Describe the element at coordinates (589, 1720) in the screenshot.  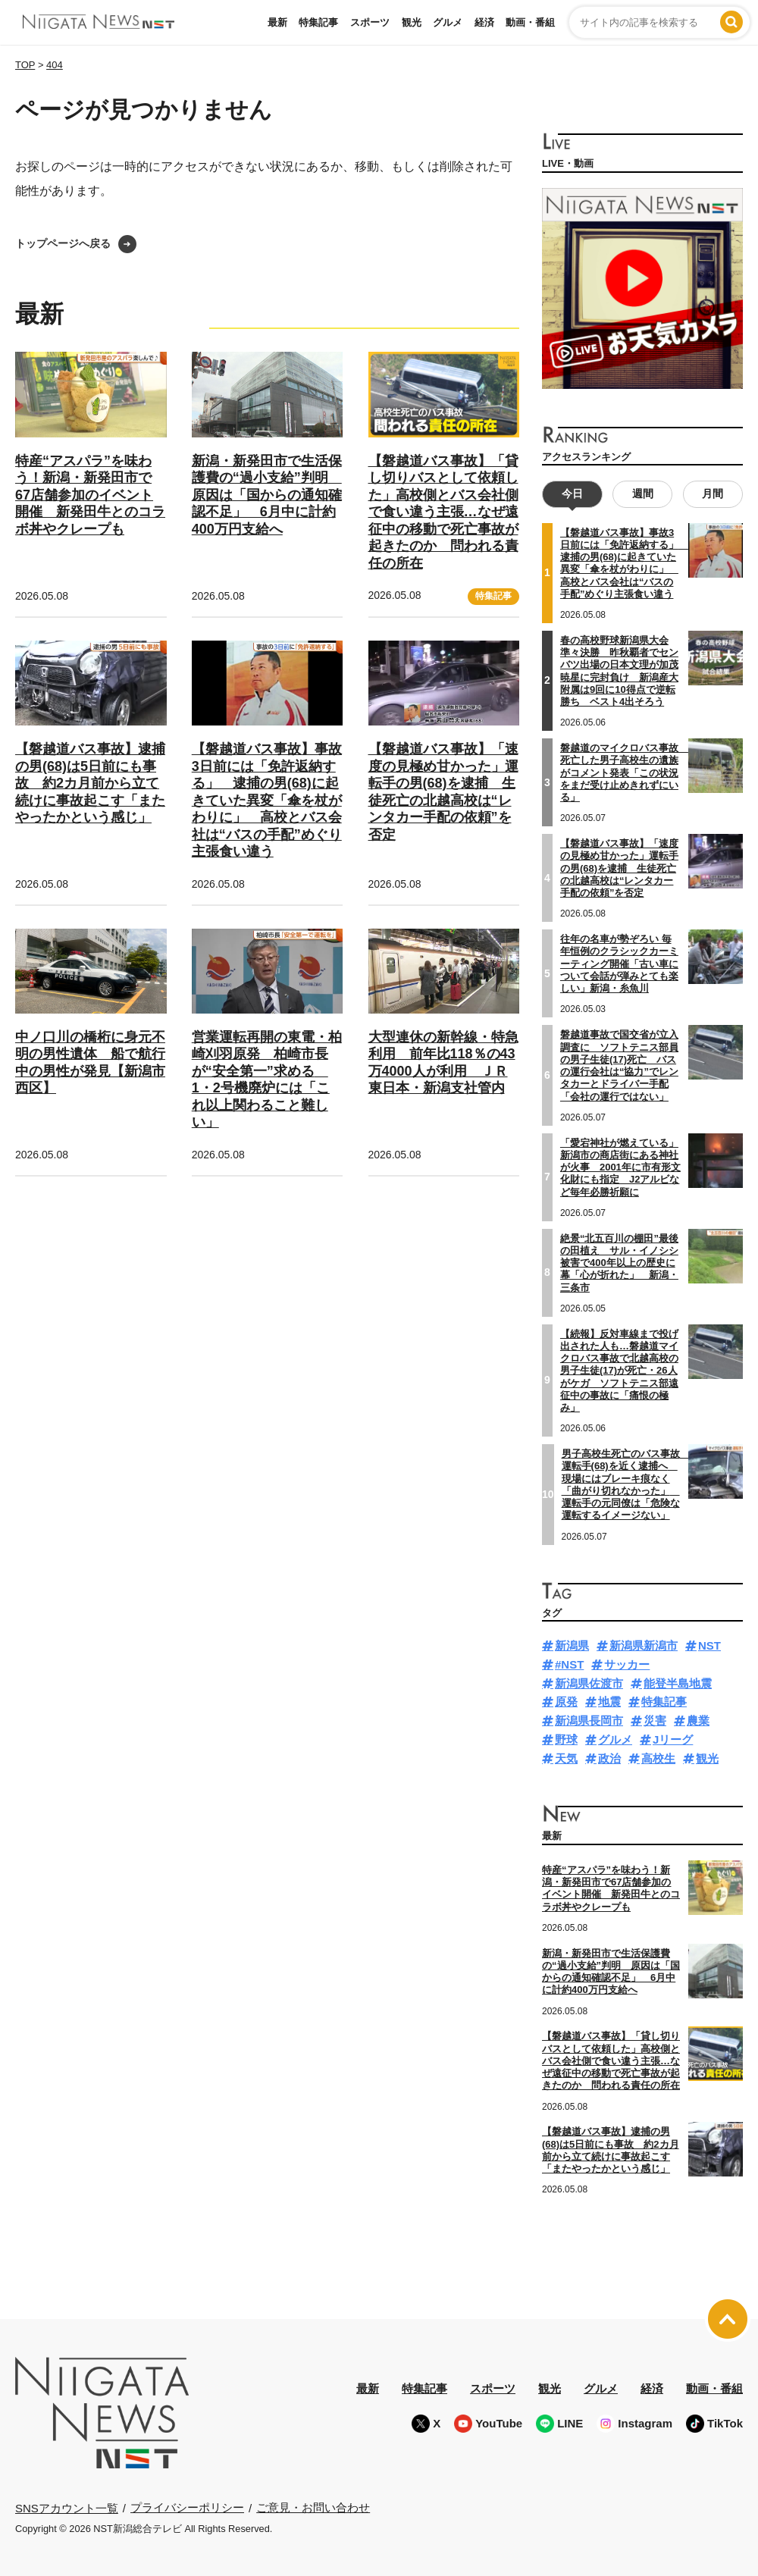
I see `新潟県長岡市` at that location.